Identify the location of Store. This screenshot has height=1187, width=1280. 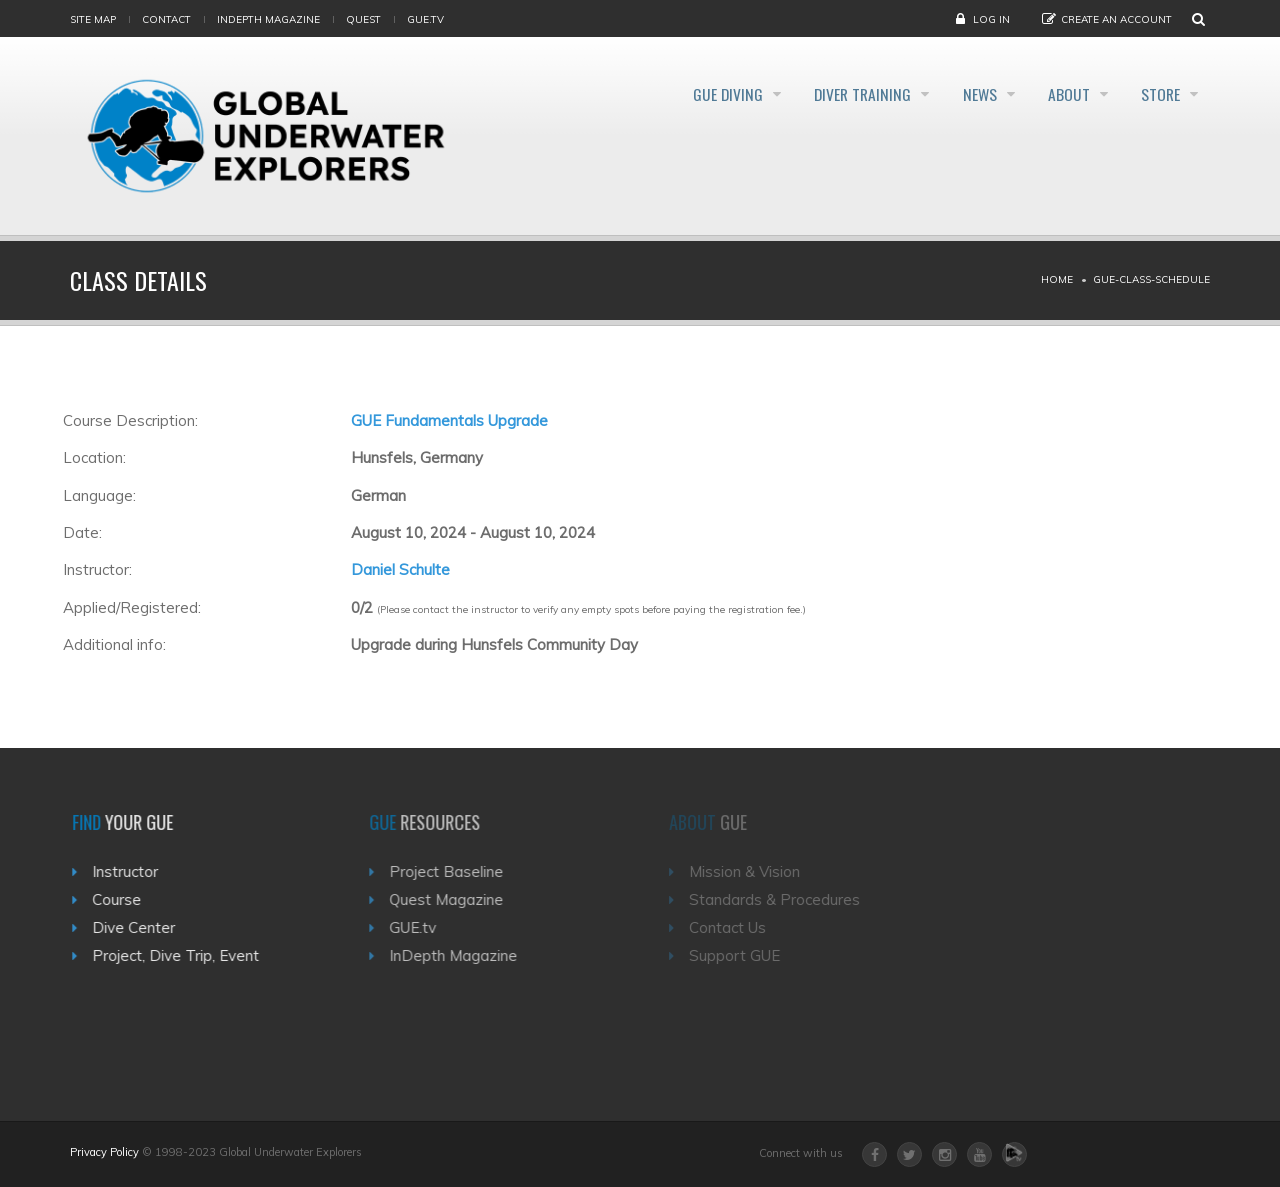
(1159, 94).